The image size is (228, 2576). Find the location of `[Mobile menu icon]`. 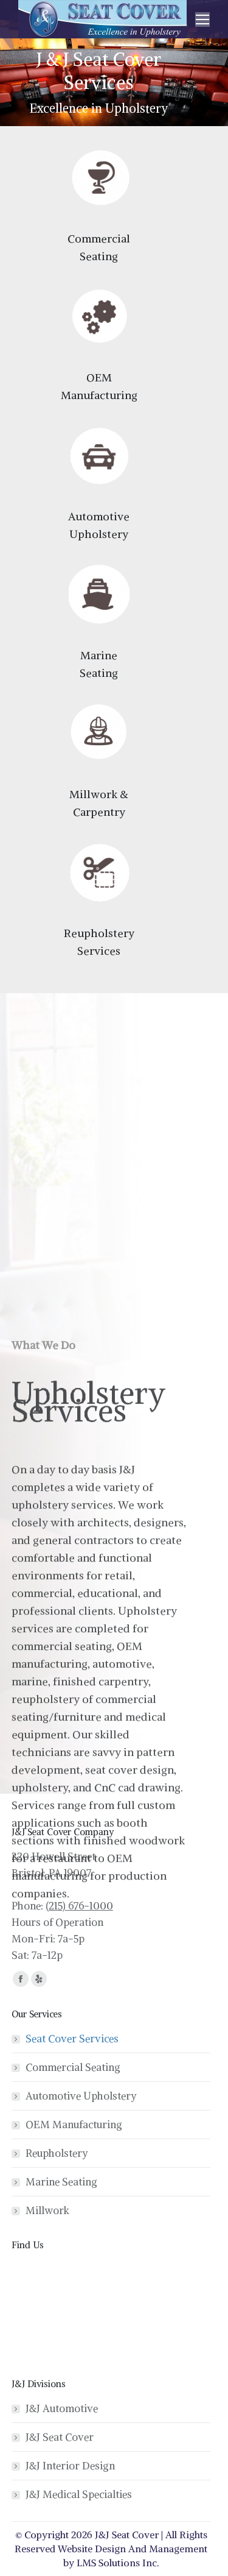

[Mobile menu icon] is located at coordinates (202, 19).